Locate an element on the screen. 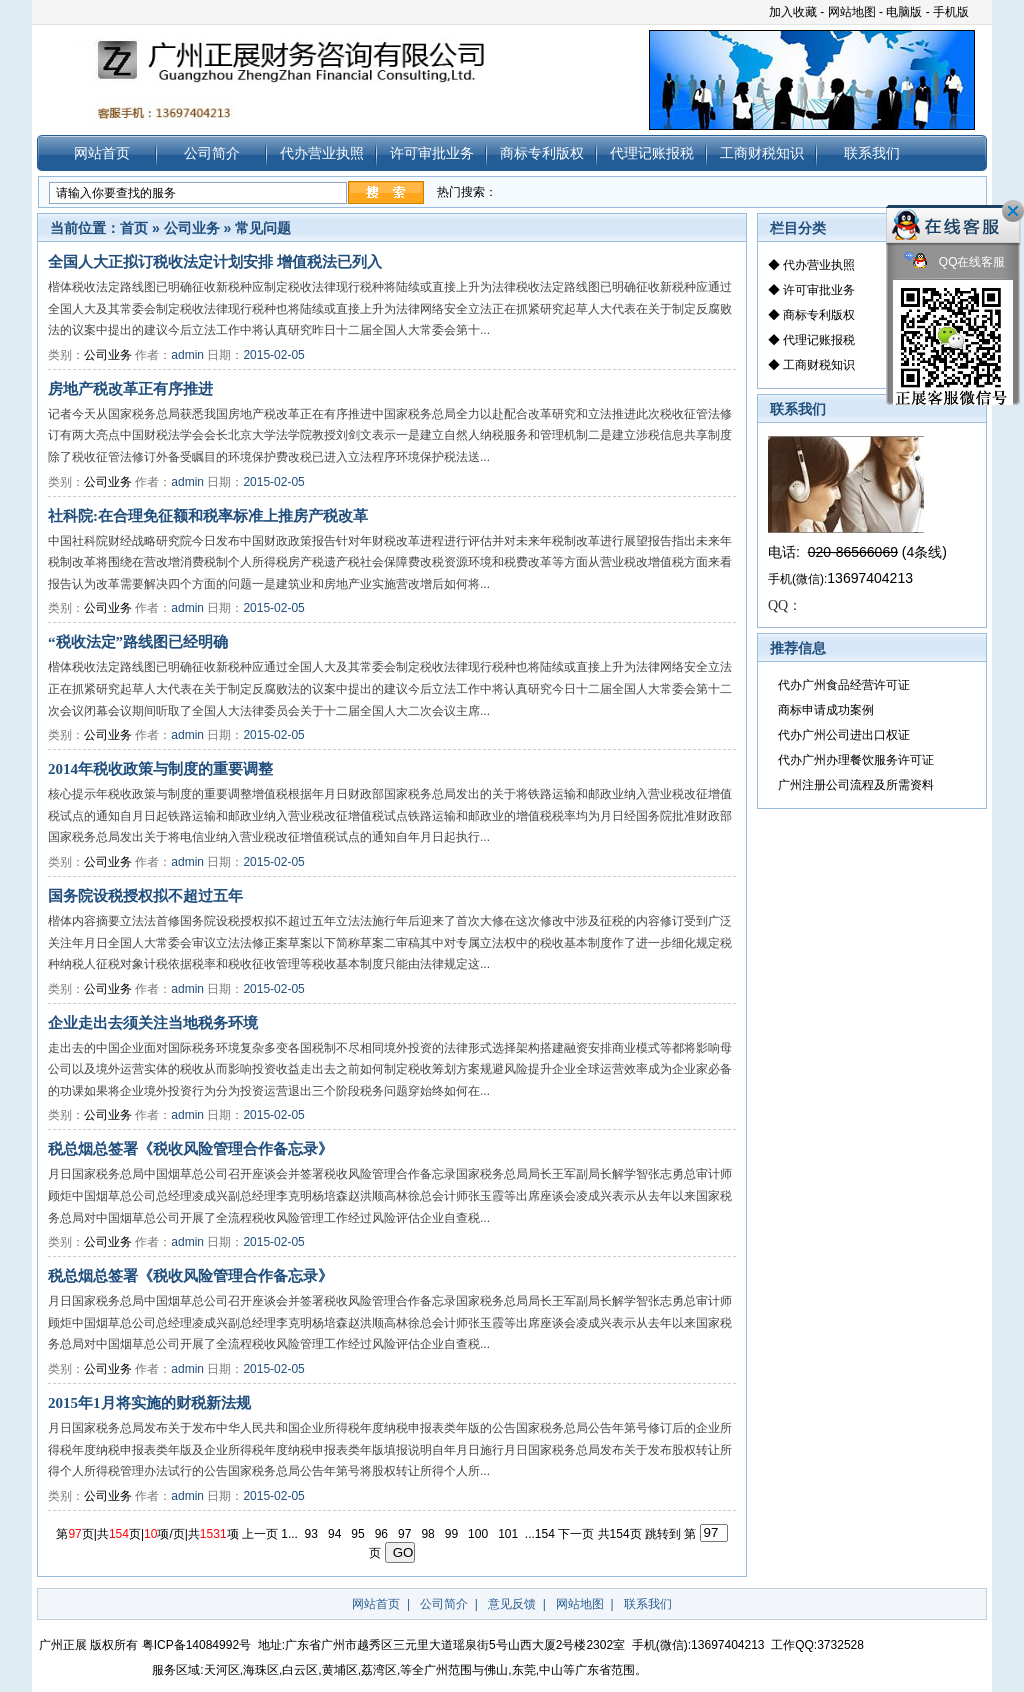 This screenshot has height=1692, width=1024. 代理记账报税 is located at coordinates (652, 153).